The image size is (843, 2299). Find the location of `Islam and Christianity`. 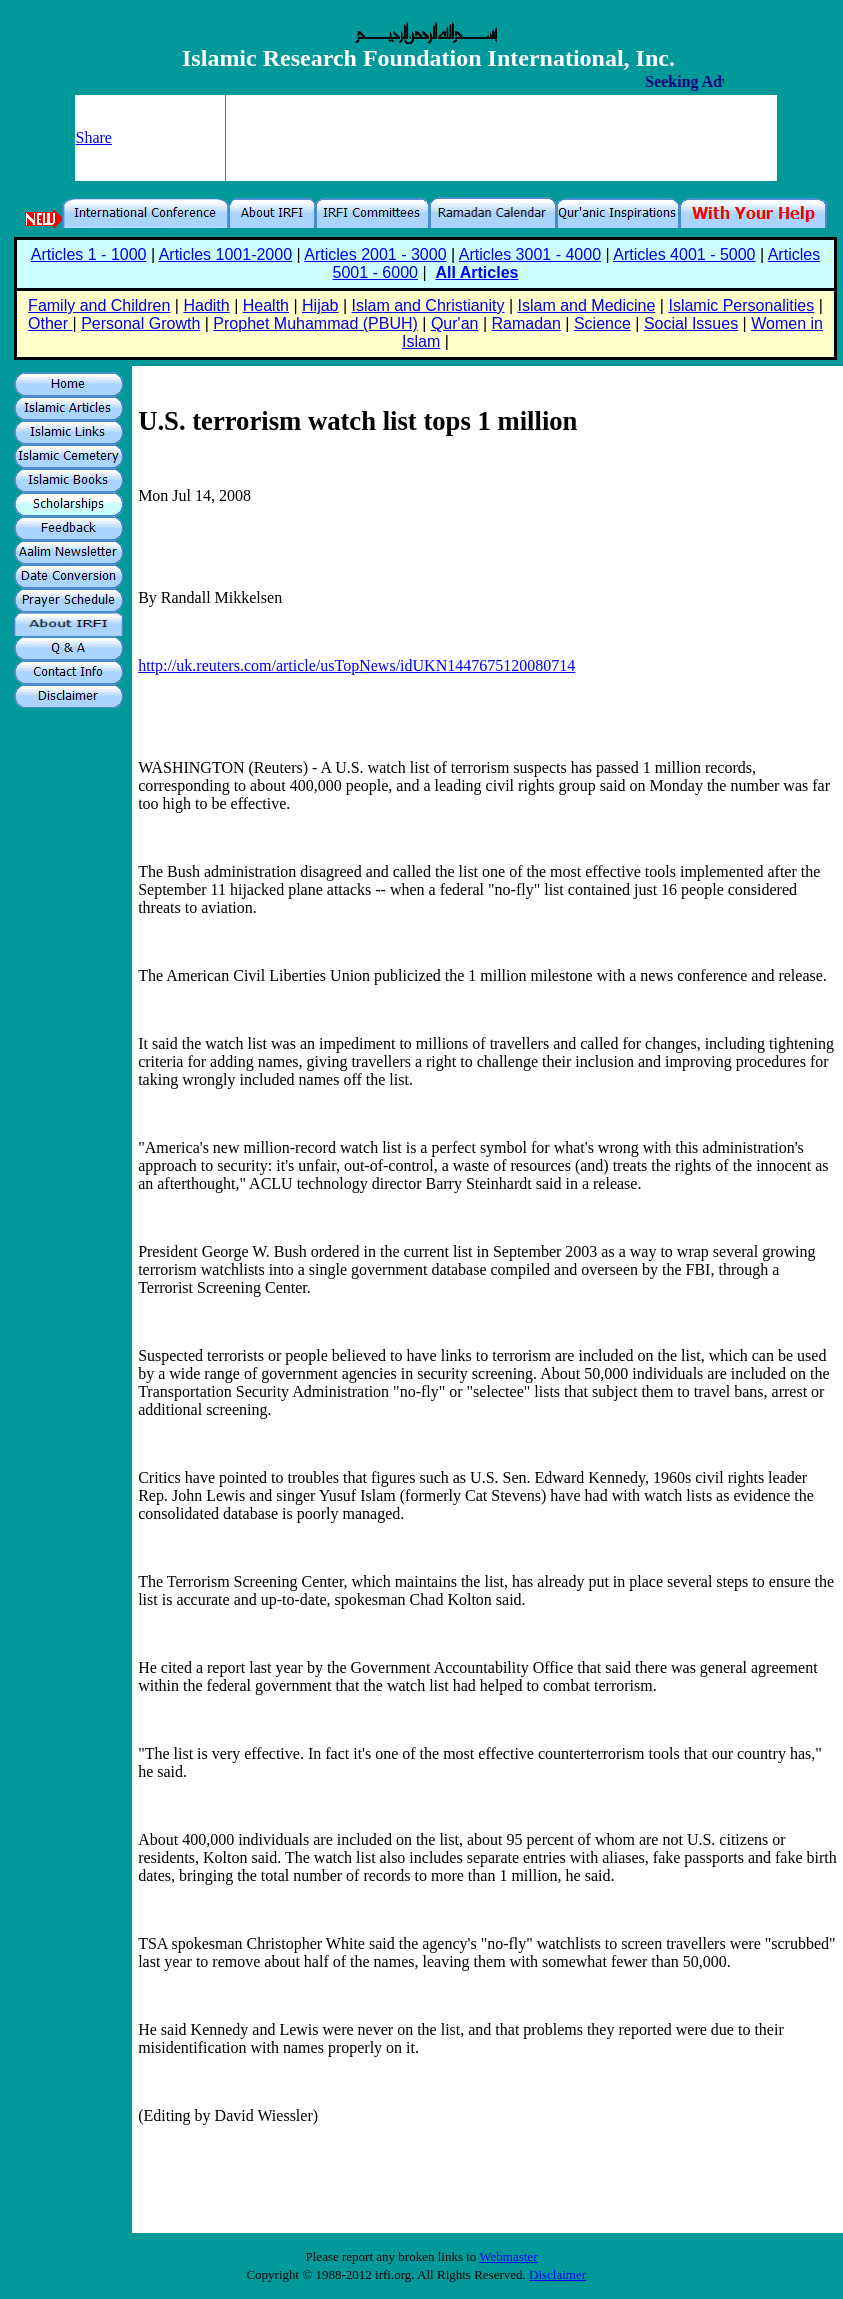

Islam and Christianity is located at coordinates (428, 305).